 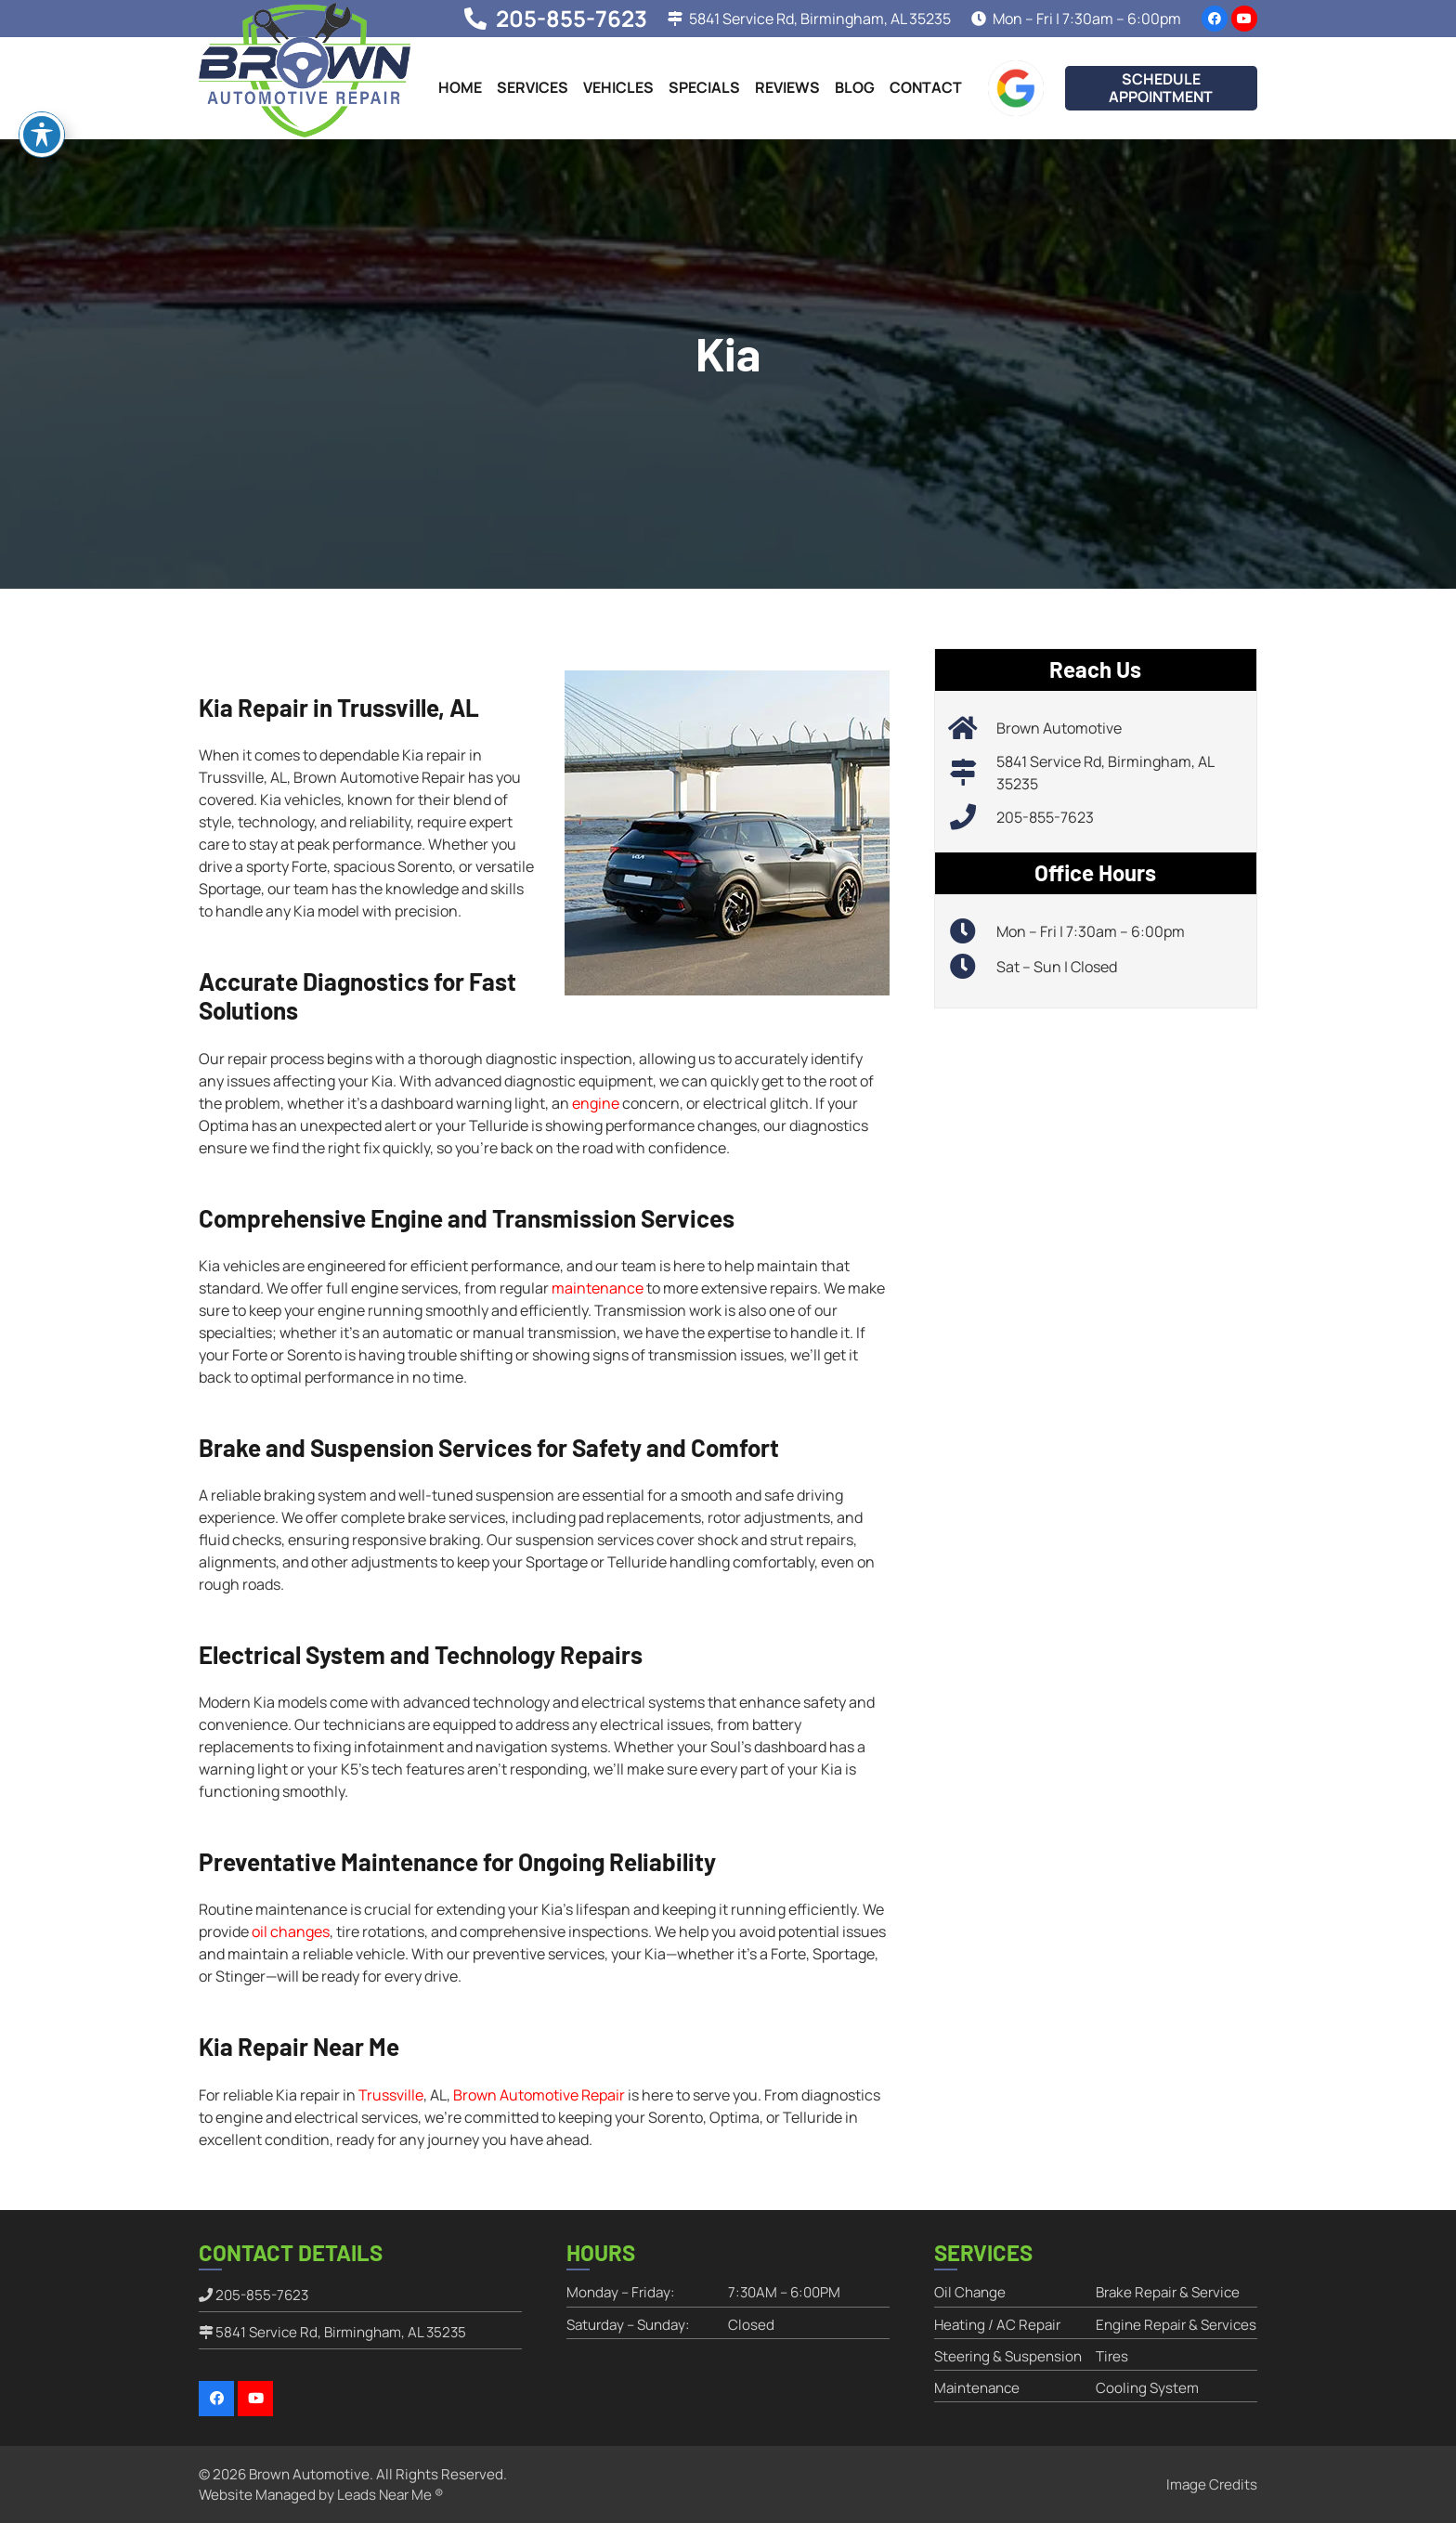 What do you see at coordinates (1211, 2484) in the screenshot?
I see `Image Credits` at bounding box center [1211, 2484].